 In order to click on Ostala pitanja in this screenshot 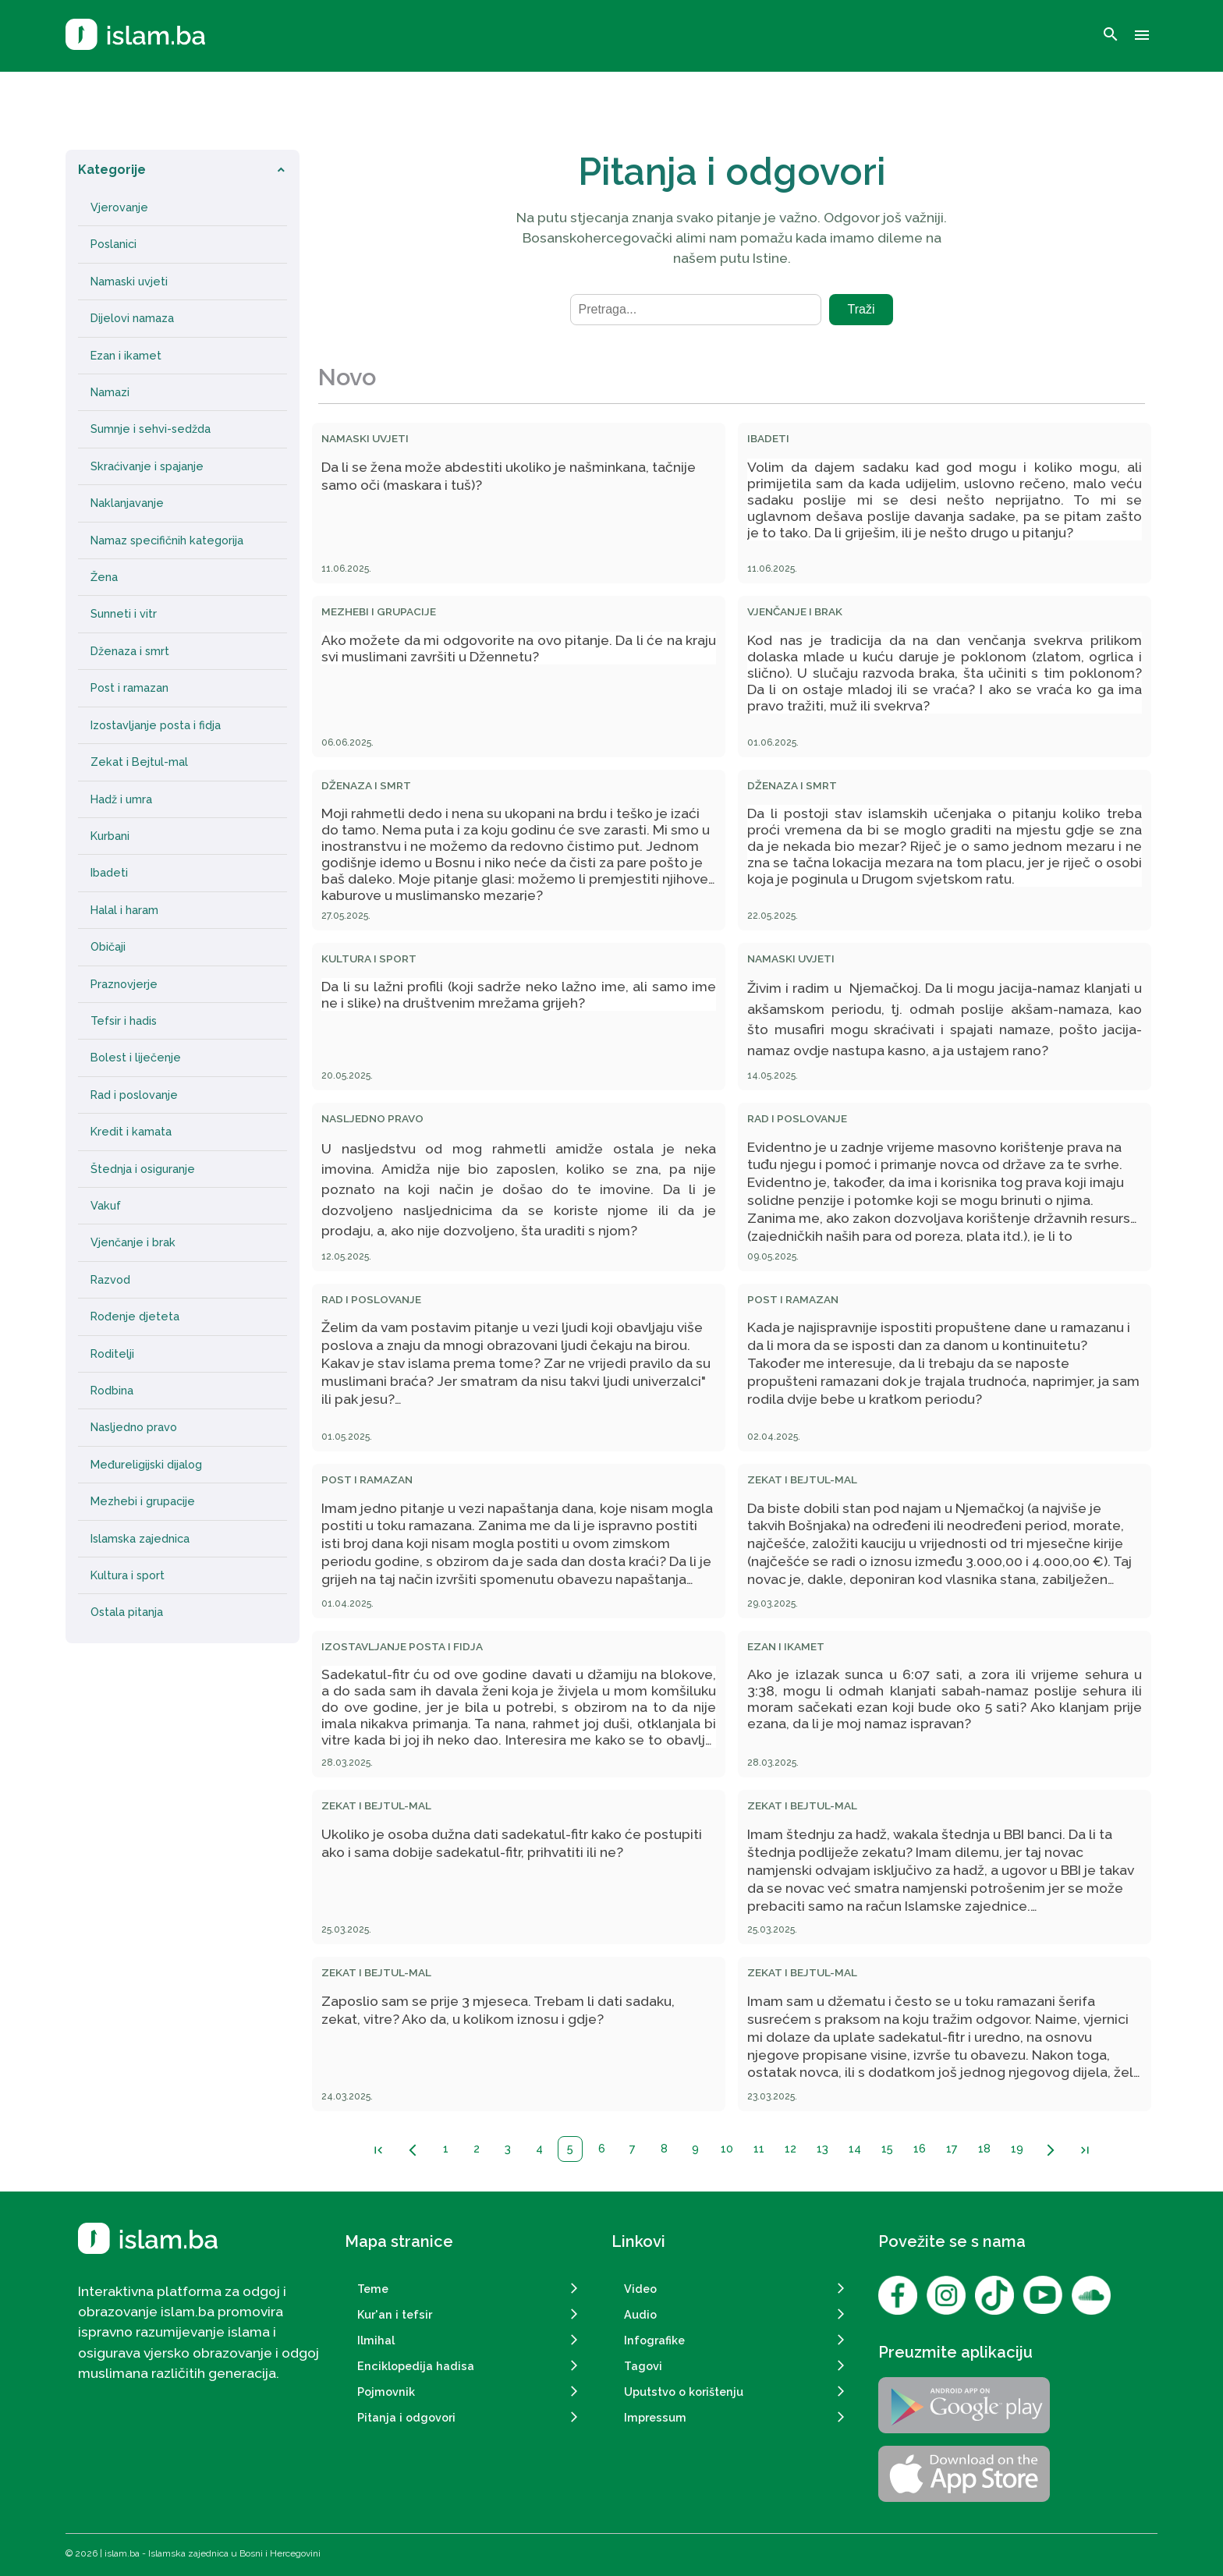, I will do `click(126, 1612)`.